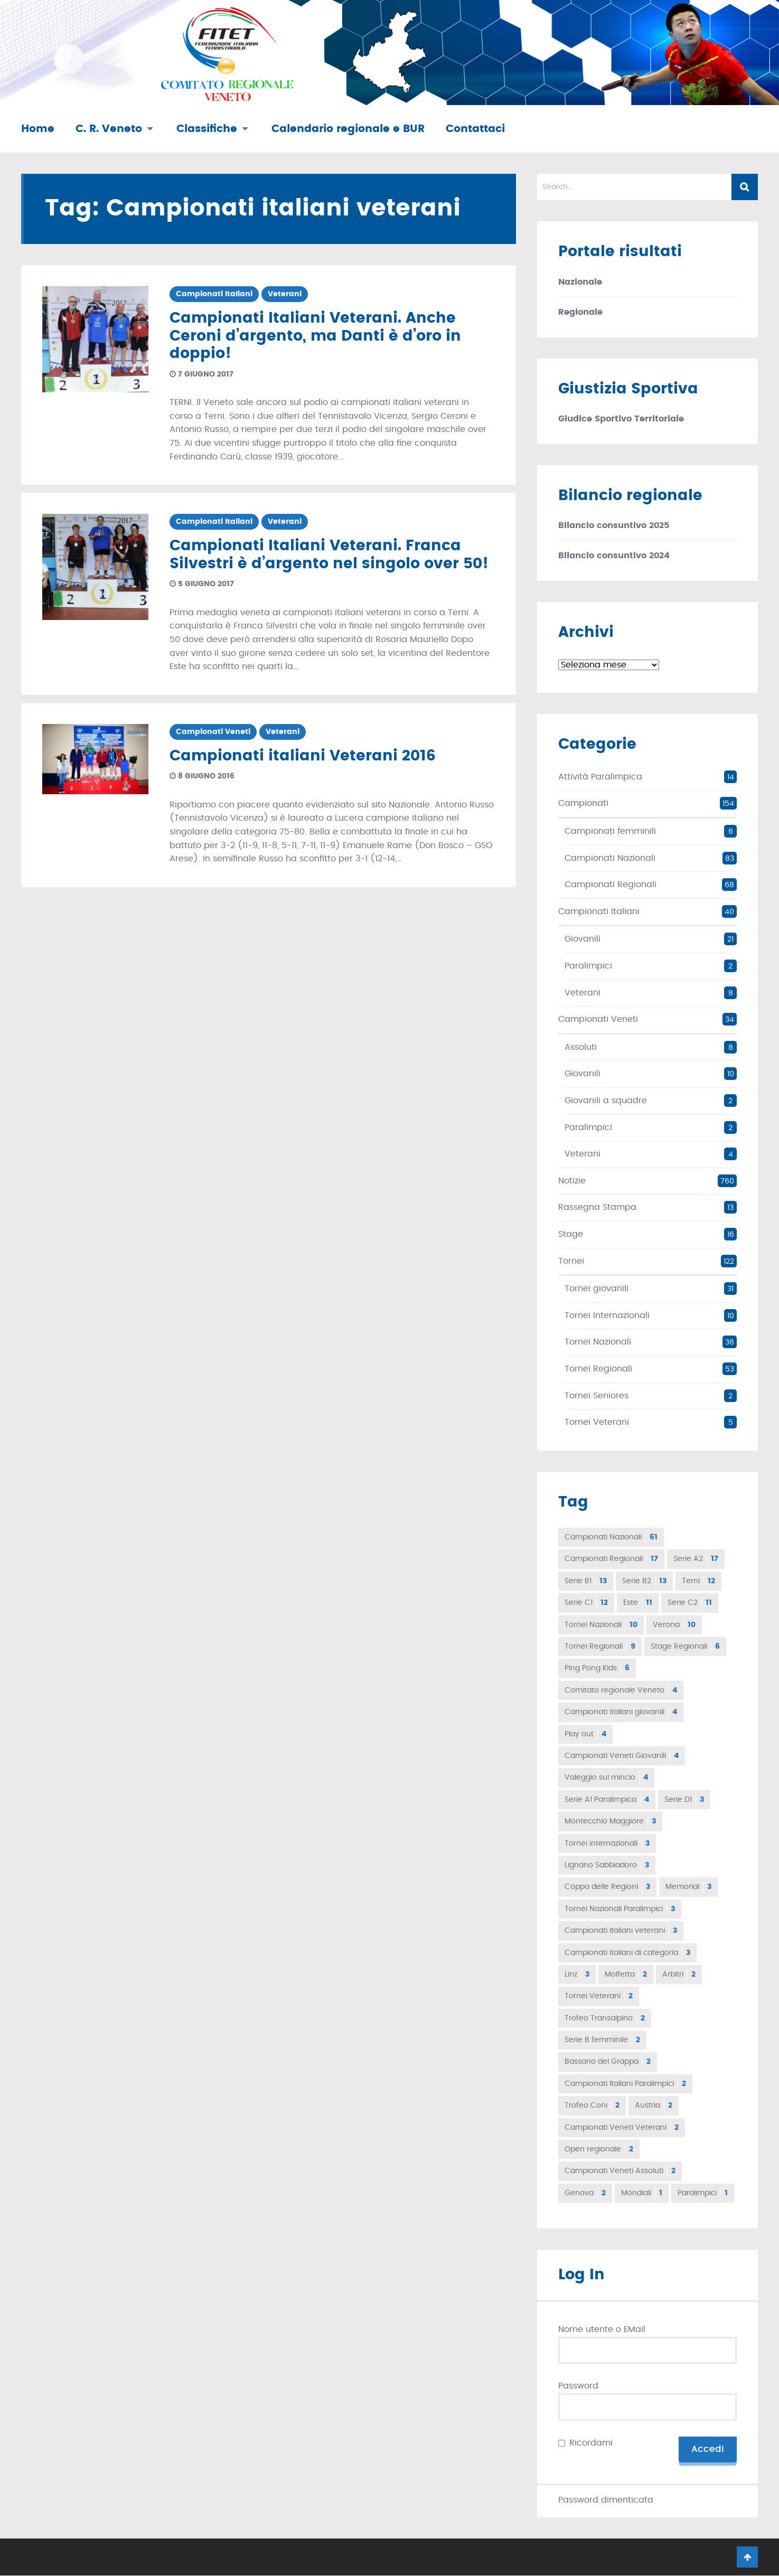 The width and height of the screenshot is (779, 2576). Describe the element at coordinates (585, 2193) in the screenshot. I see `Genova` at that location.